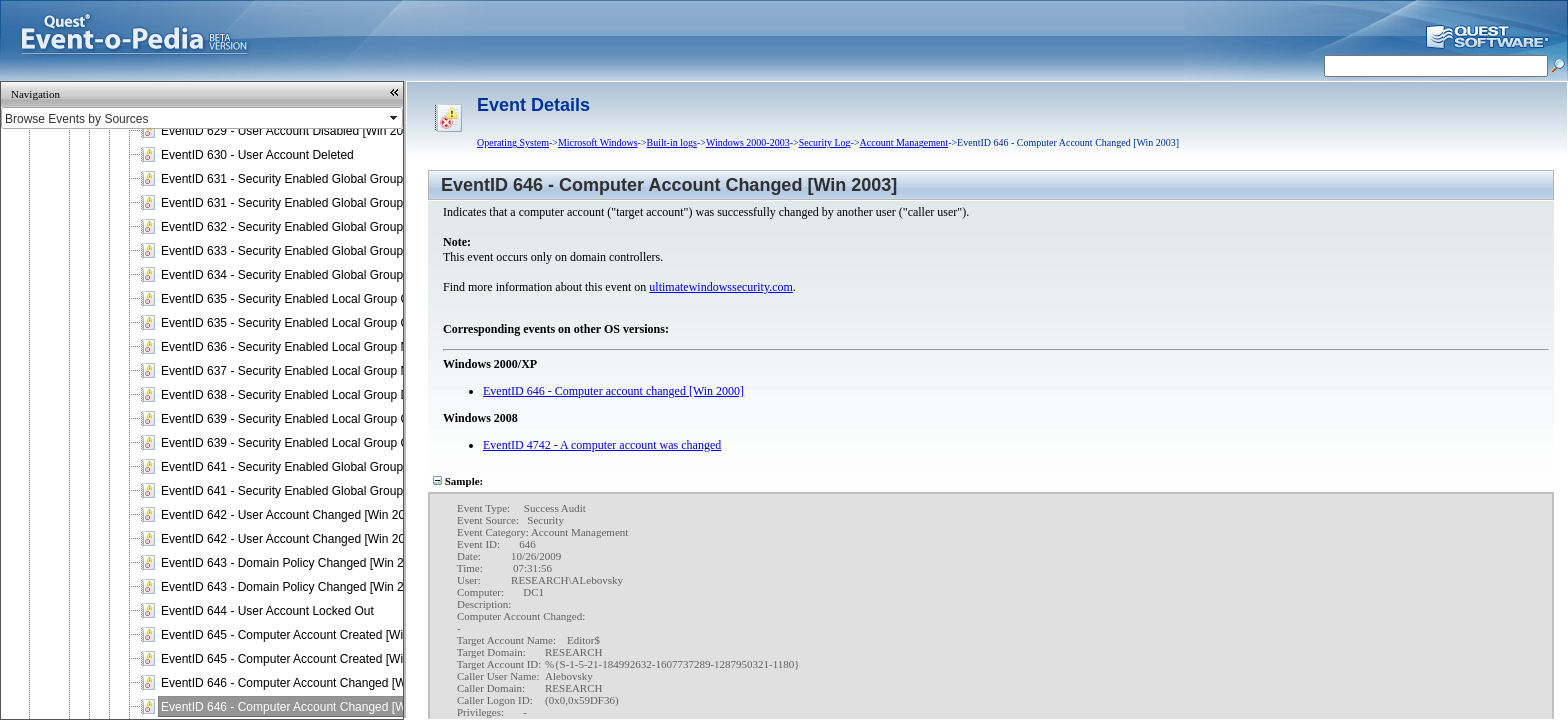 The height and width of the screenshot is (720, 1568). I want to click on EventID 630 - User Account Deleted, so click(257, 155).